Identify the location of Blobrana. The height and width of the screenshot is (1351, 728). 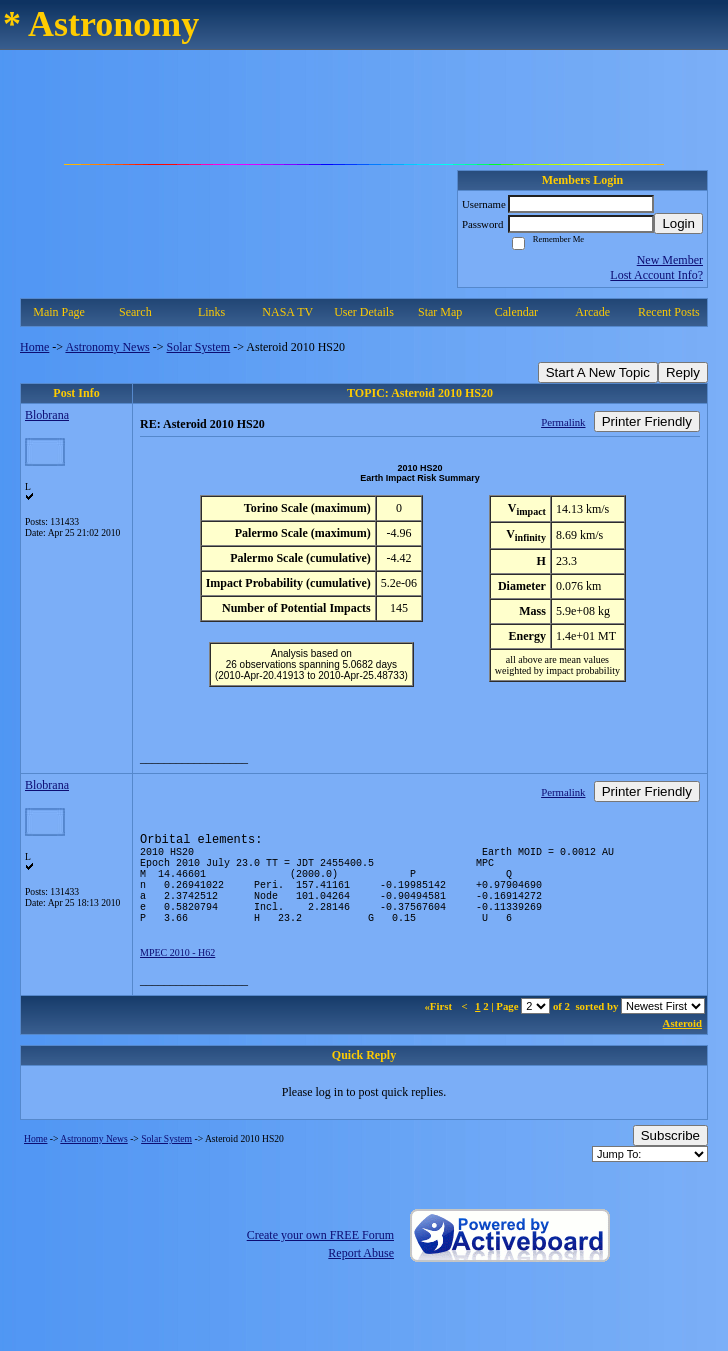
(47, 415).